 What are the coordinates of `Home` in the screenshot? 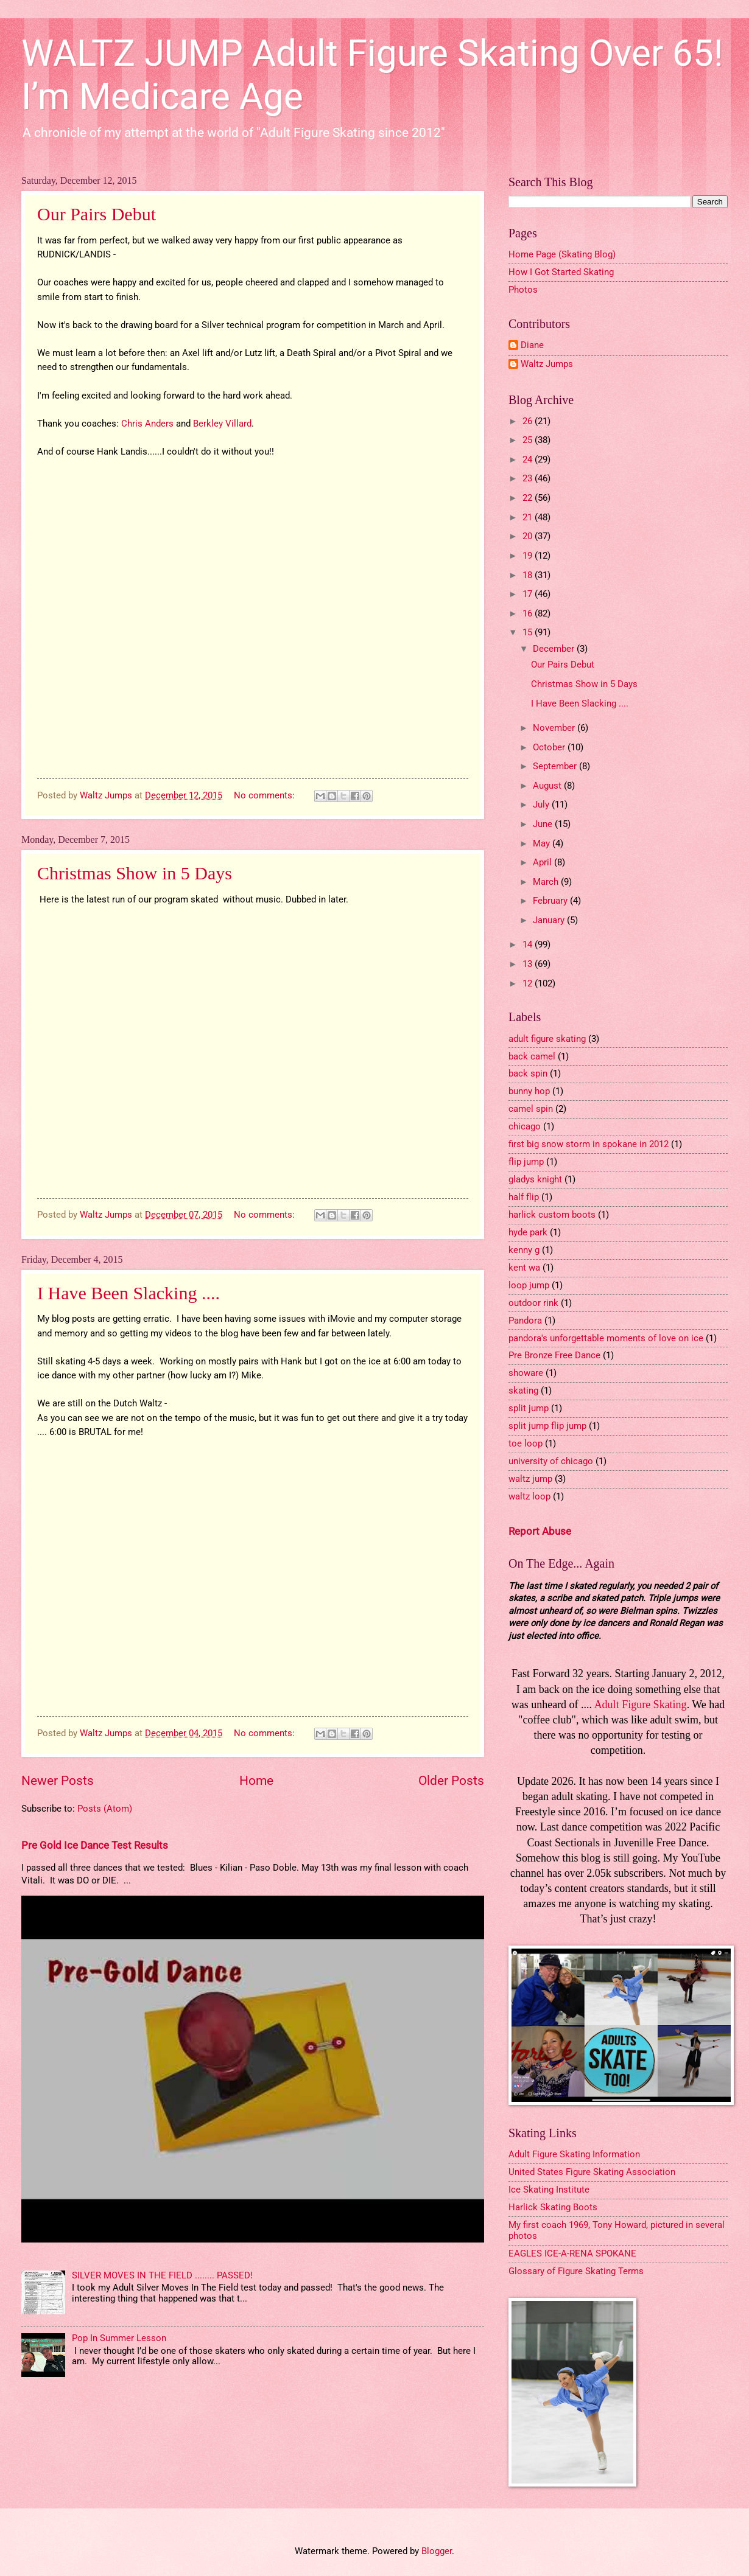 It's located at (256, 1780).